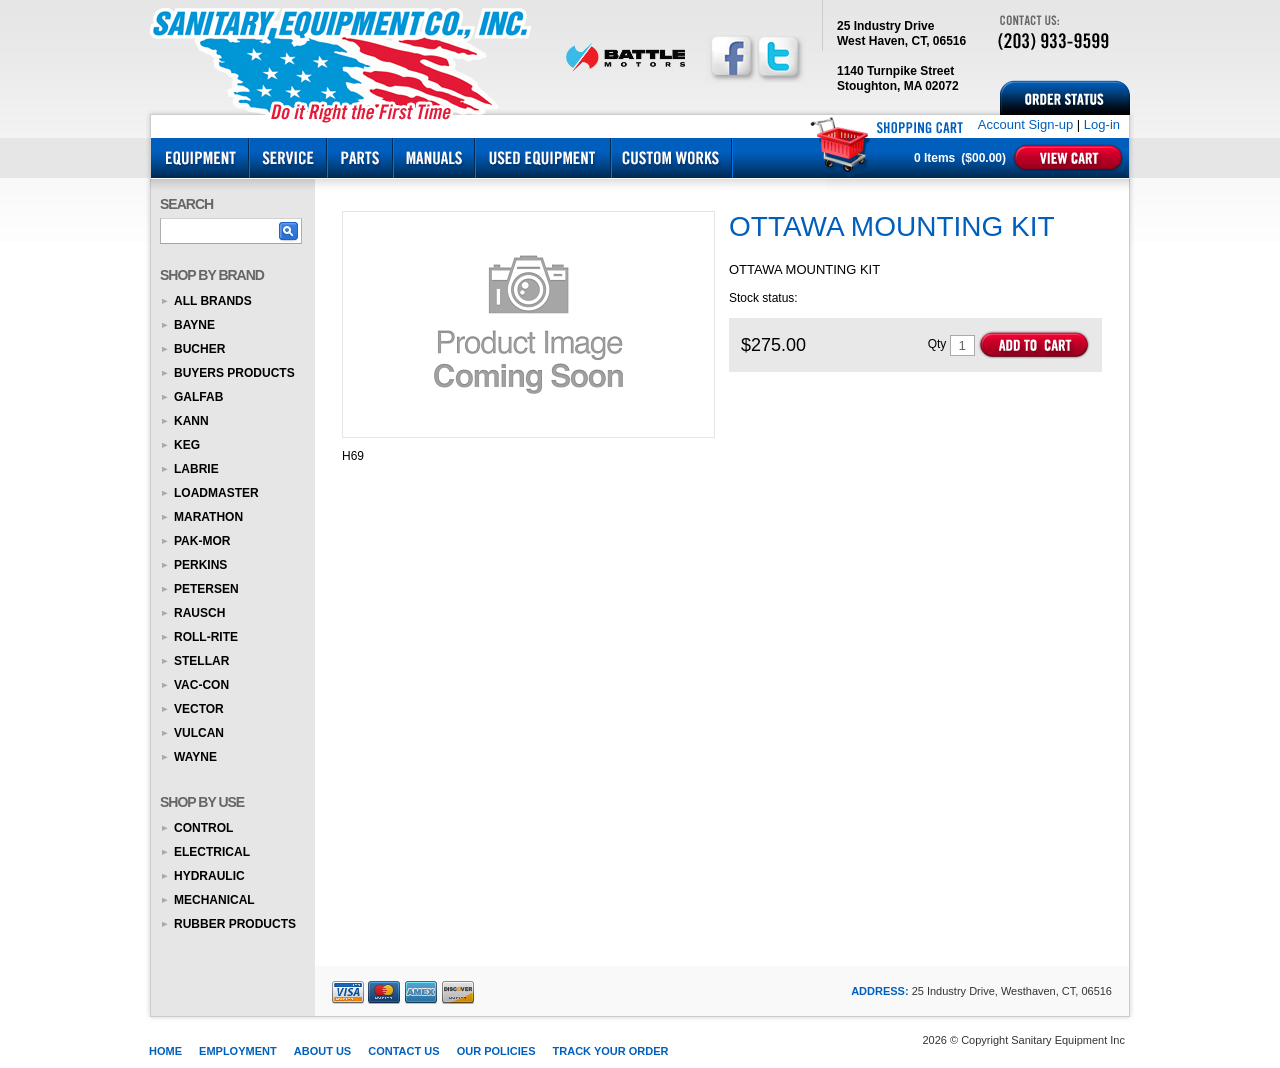 The image size is (1280, 1068). I want to click on KANN, so click(191, 421).